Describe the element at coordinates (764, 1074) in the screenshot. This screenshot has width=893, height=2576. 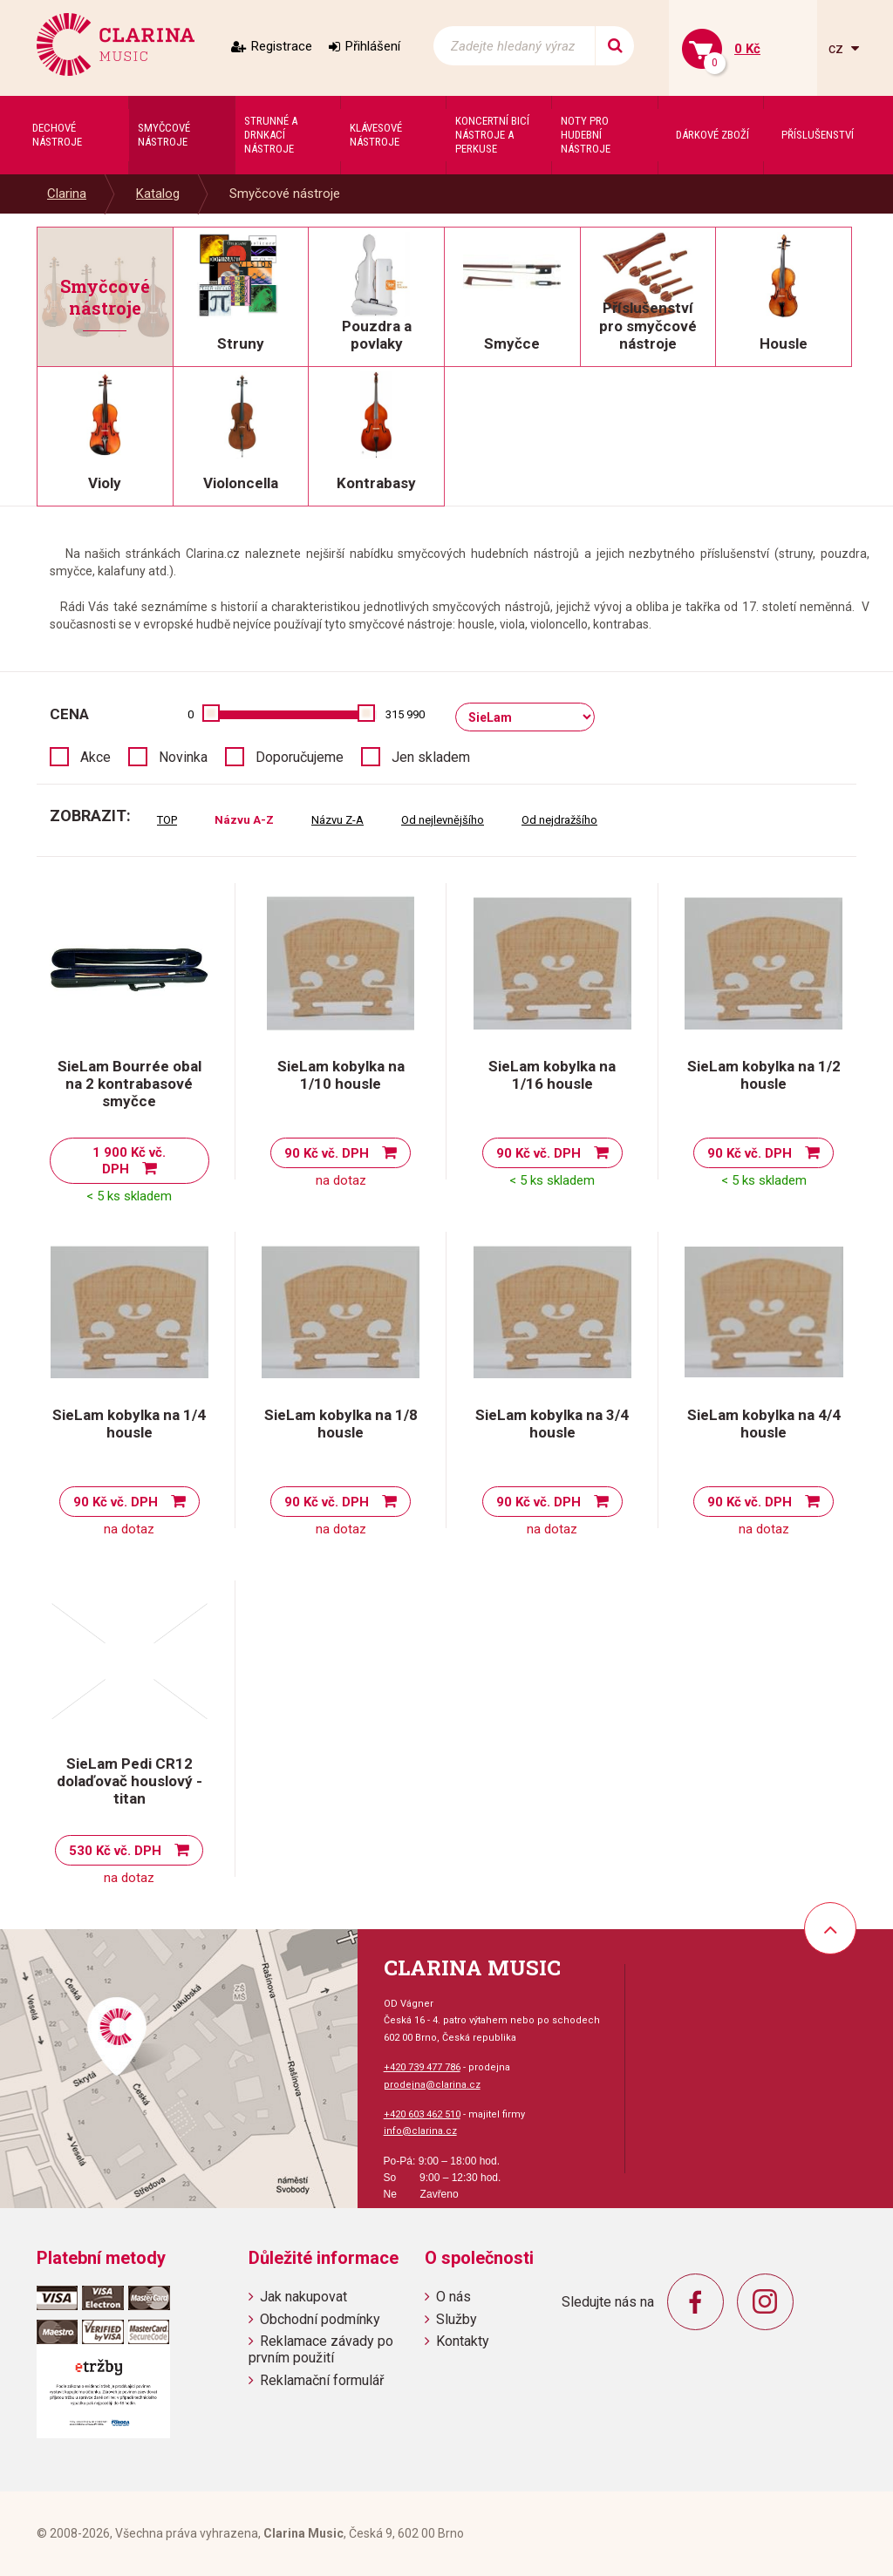
I see `SieLam kobylka na 1/2 housle` at that location.